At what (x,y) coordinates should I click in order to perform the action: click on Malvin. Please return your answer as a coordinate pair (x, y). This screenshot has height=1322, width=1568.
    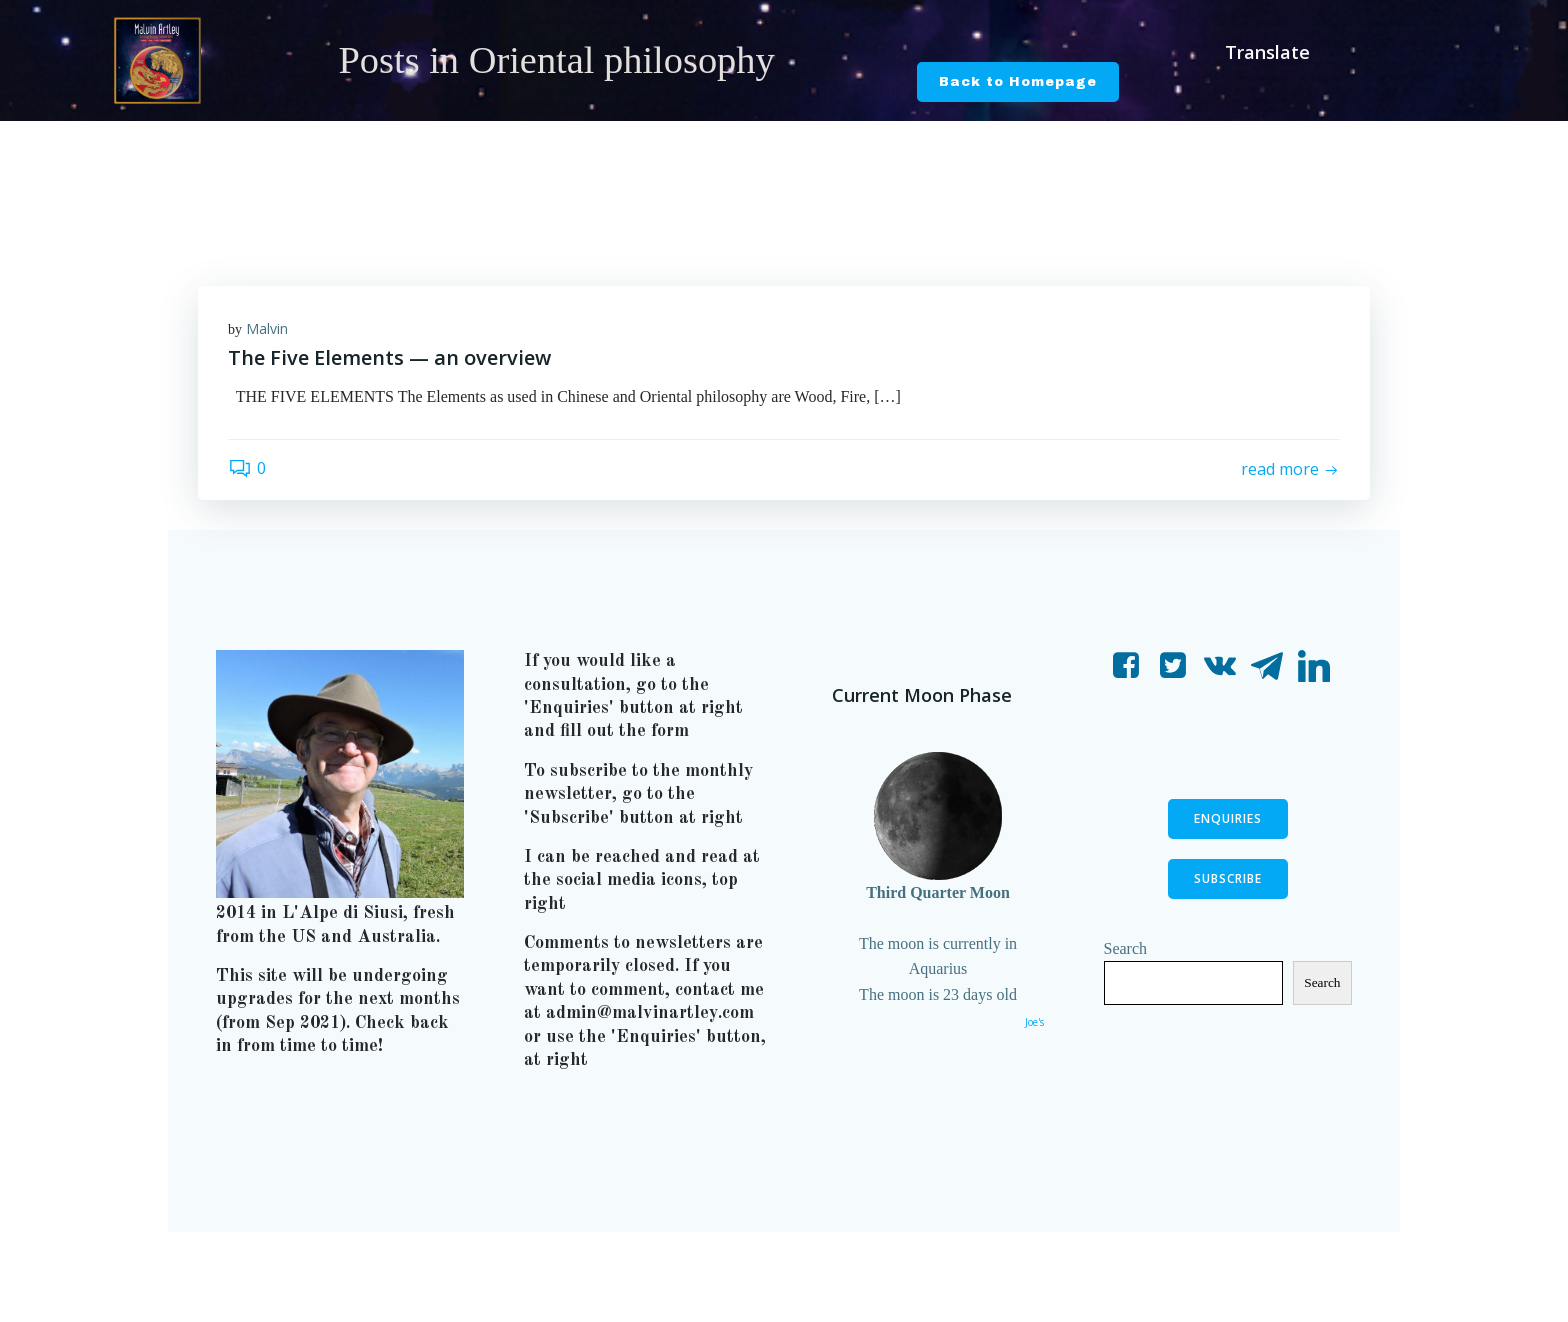
    Looking at the image, I should click on (267, 328).